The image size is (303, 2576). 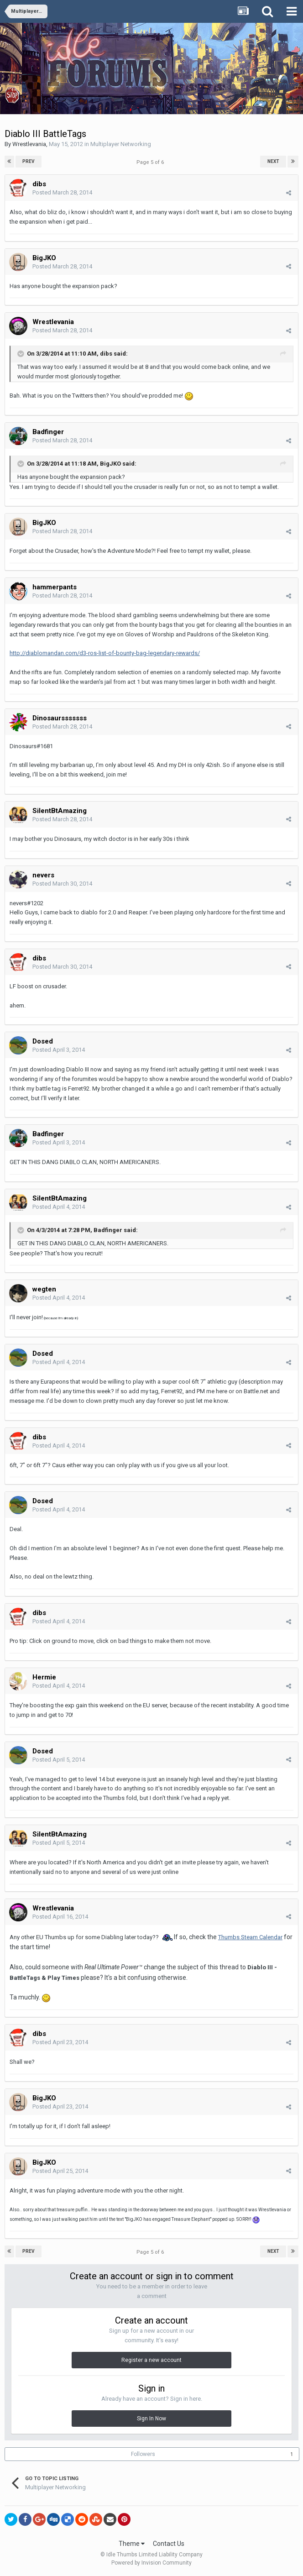 I want to click on Hermie, so click(x=44, y=1677).